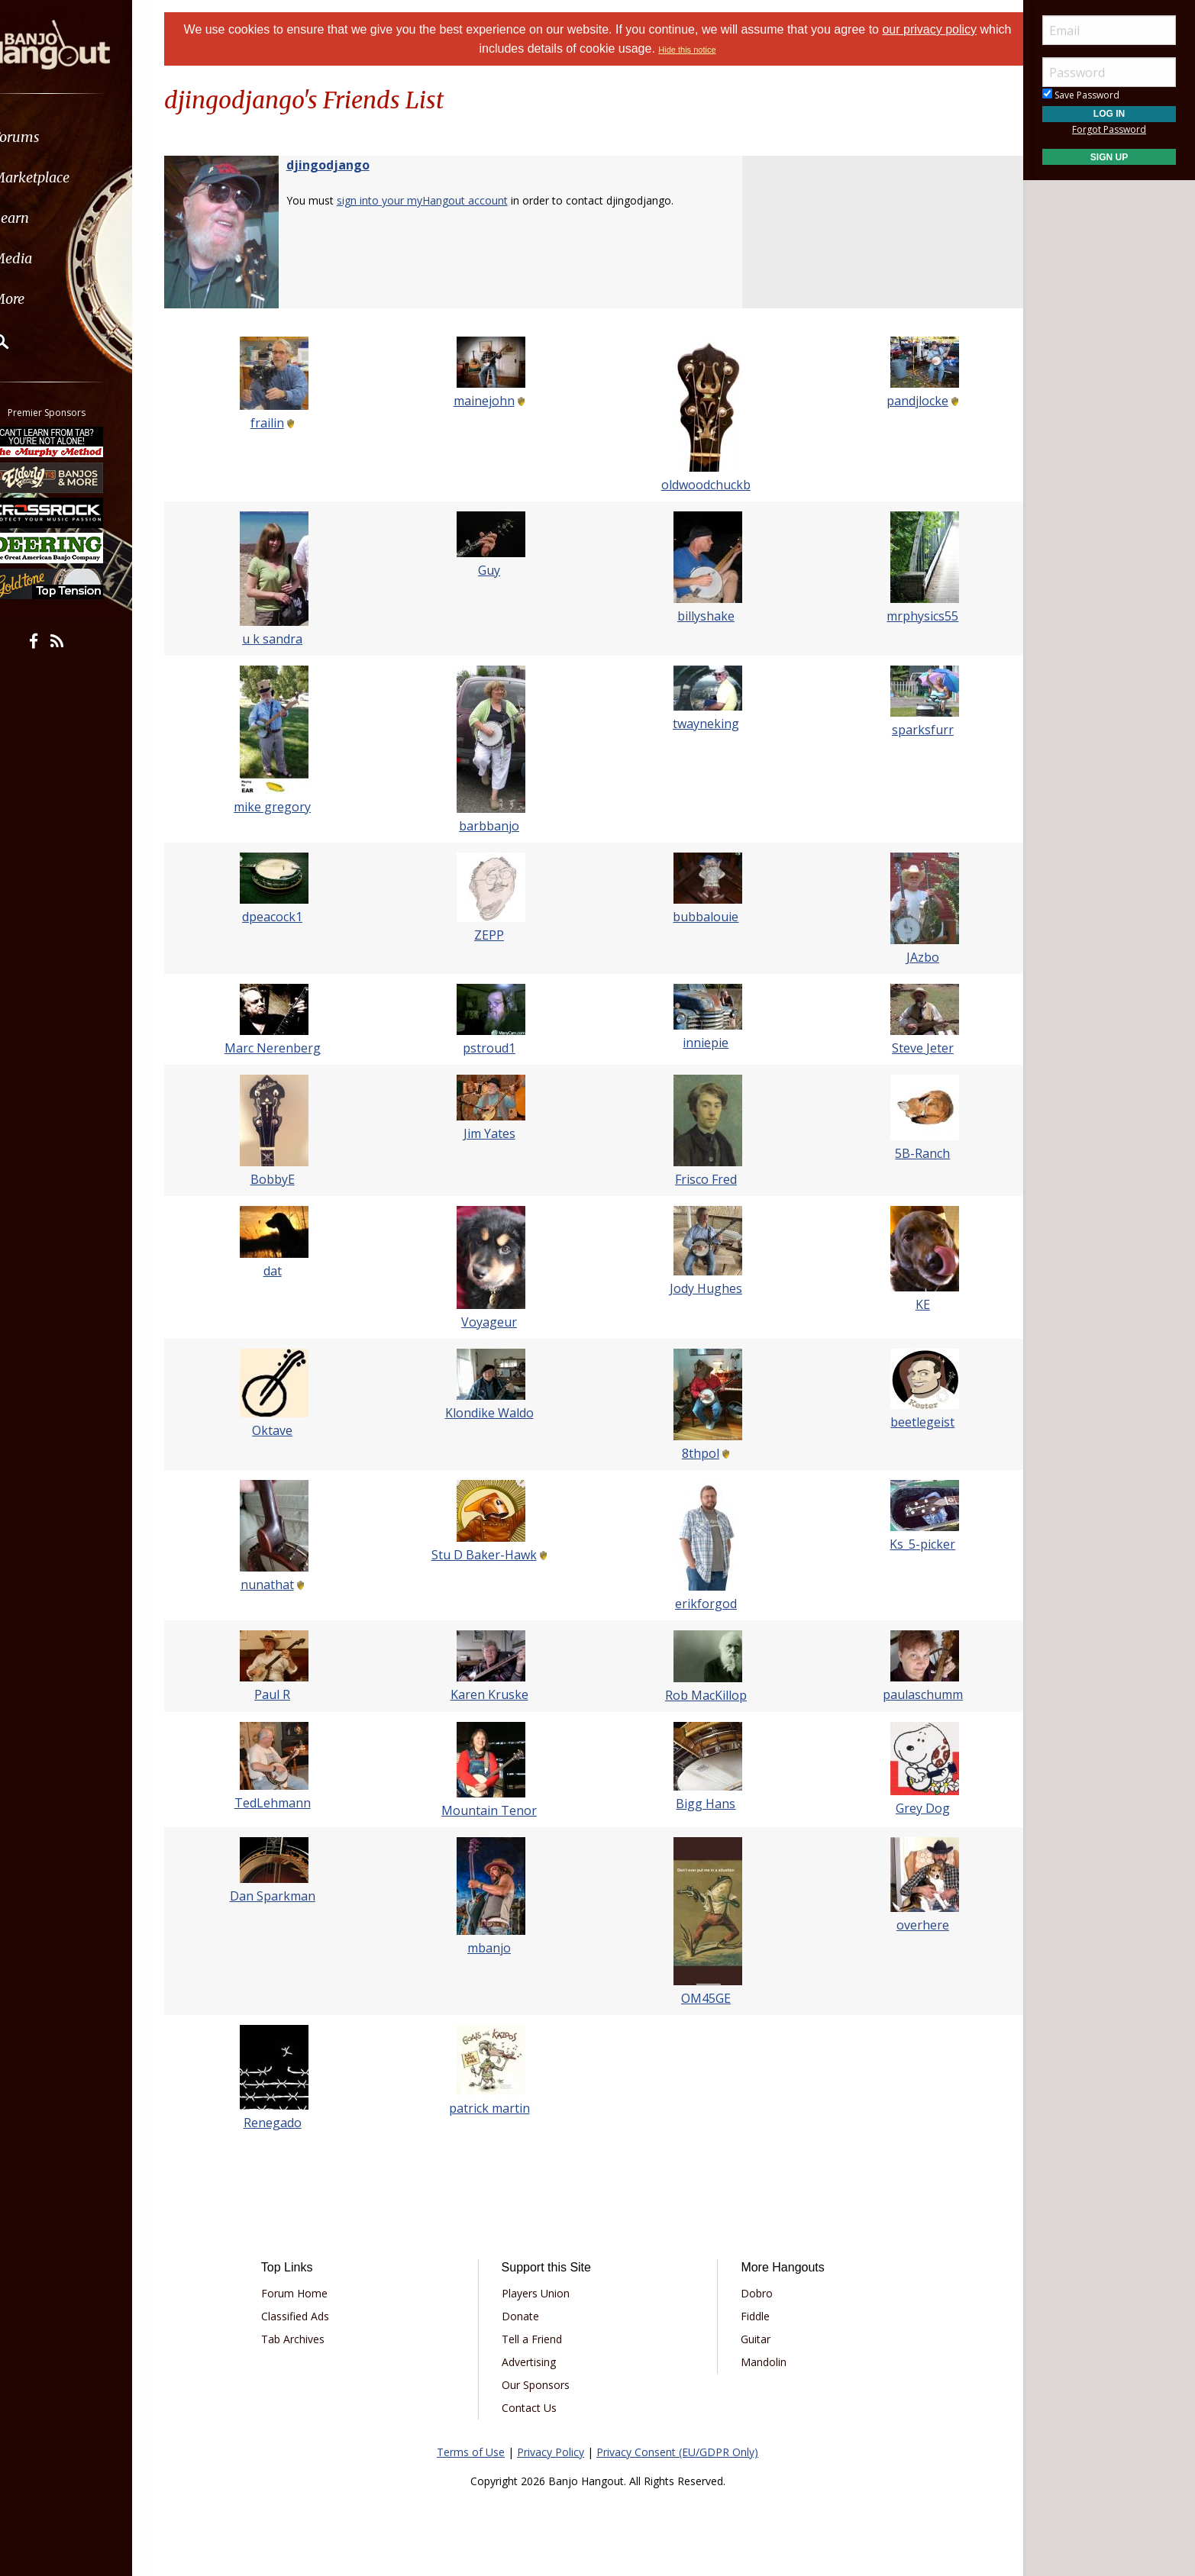  I want to click on 5B-Ranch, so click(907, 1153).